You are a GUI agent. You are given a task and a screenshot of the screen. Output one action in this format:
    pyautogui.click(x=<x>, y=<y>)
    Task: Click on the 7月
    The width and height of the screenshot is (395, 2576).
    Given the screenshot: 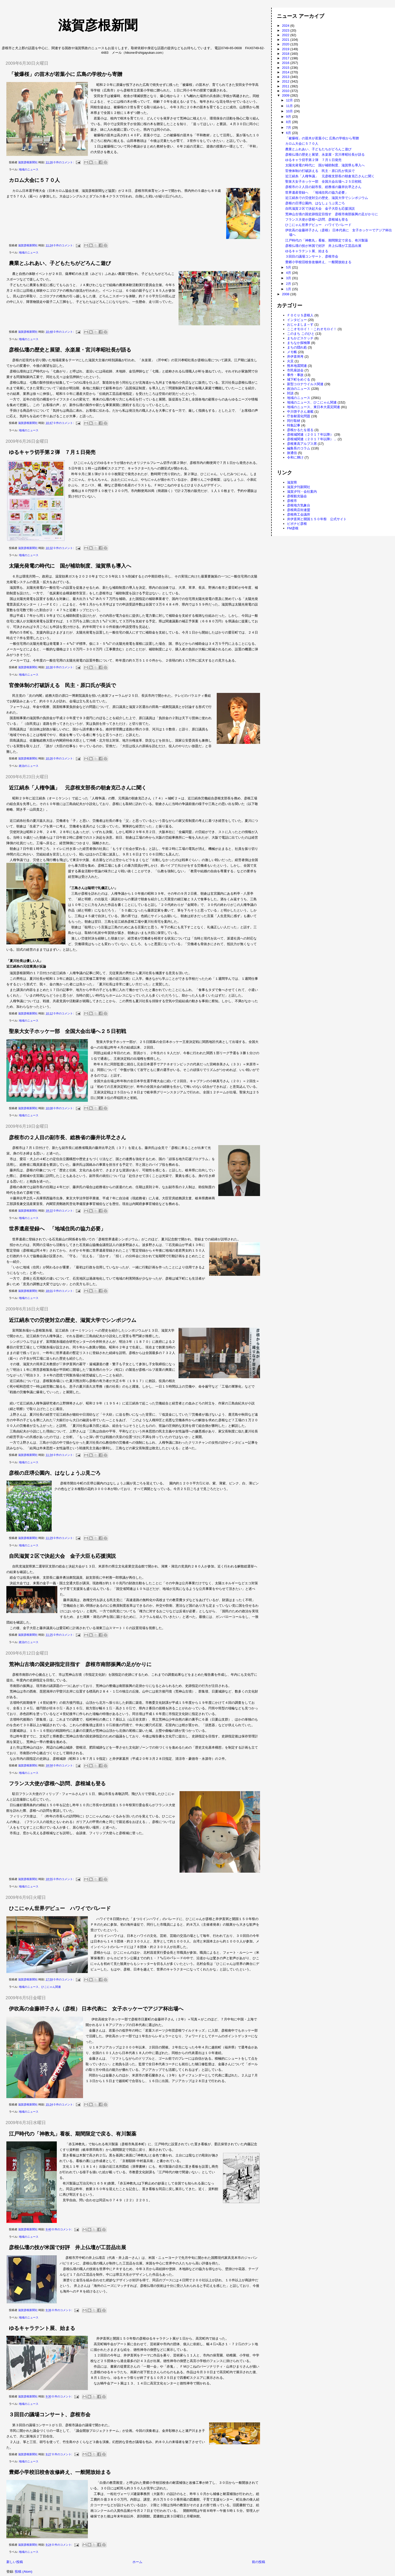 What is the action you would take?
    pyautogui.click(x=289, y=127)
    